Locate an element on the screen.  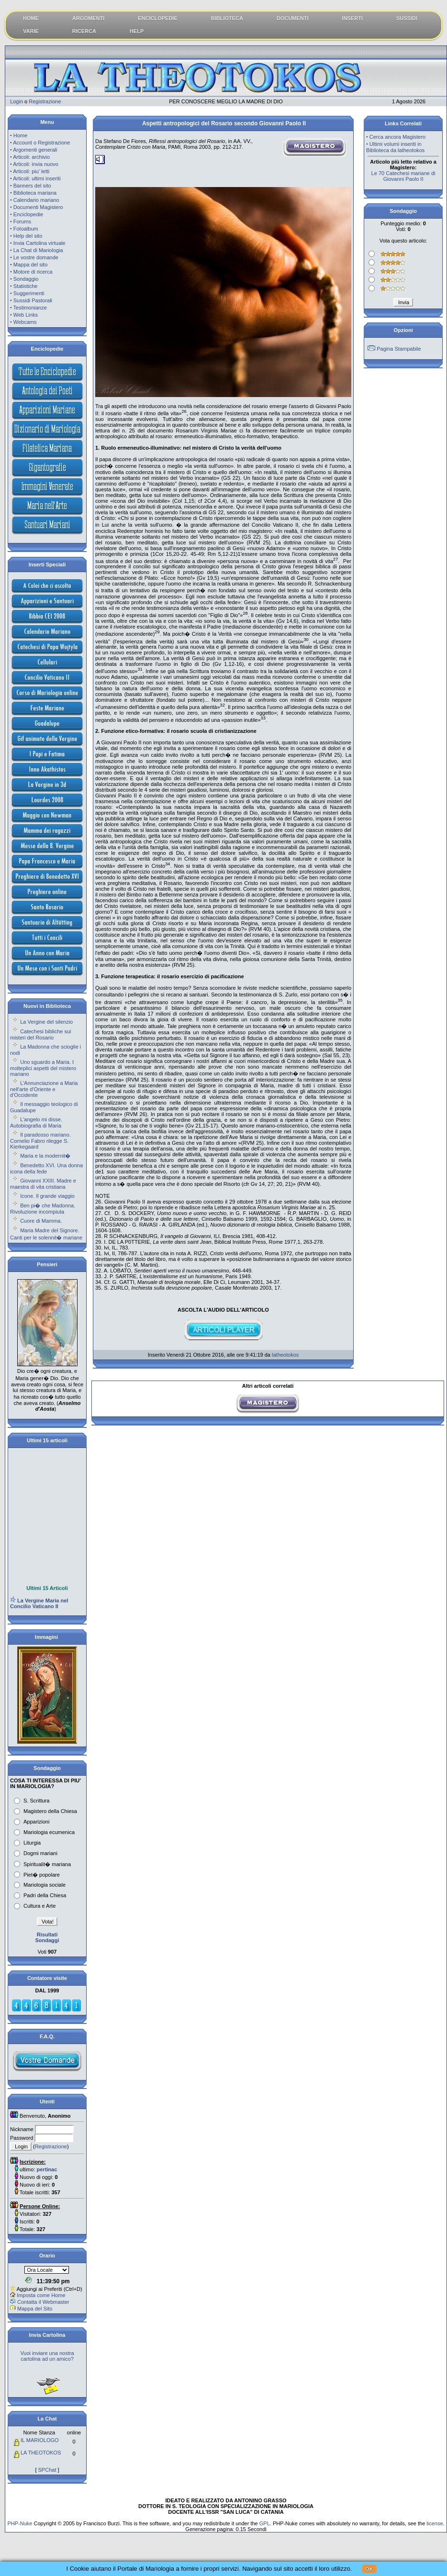
Documenti Magistero is located at coordinates (38, 207).